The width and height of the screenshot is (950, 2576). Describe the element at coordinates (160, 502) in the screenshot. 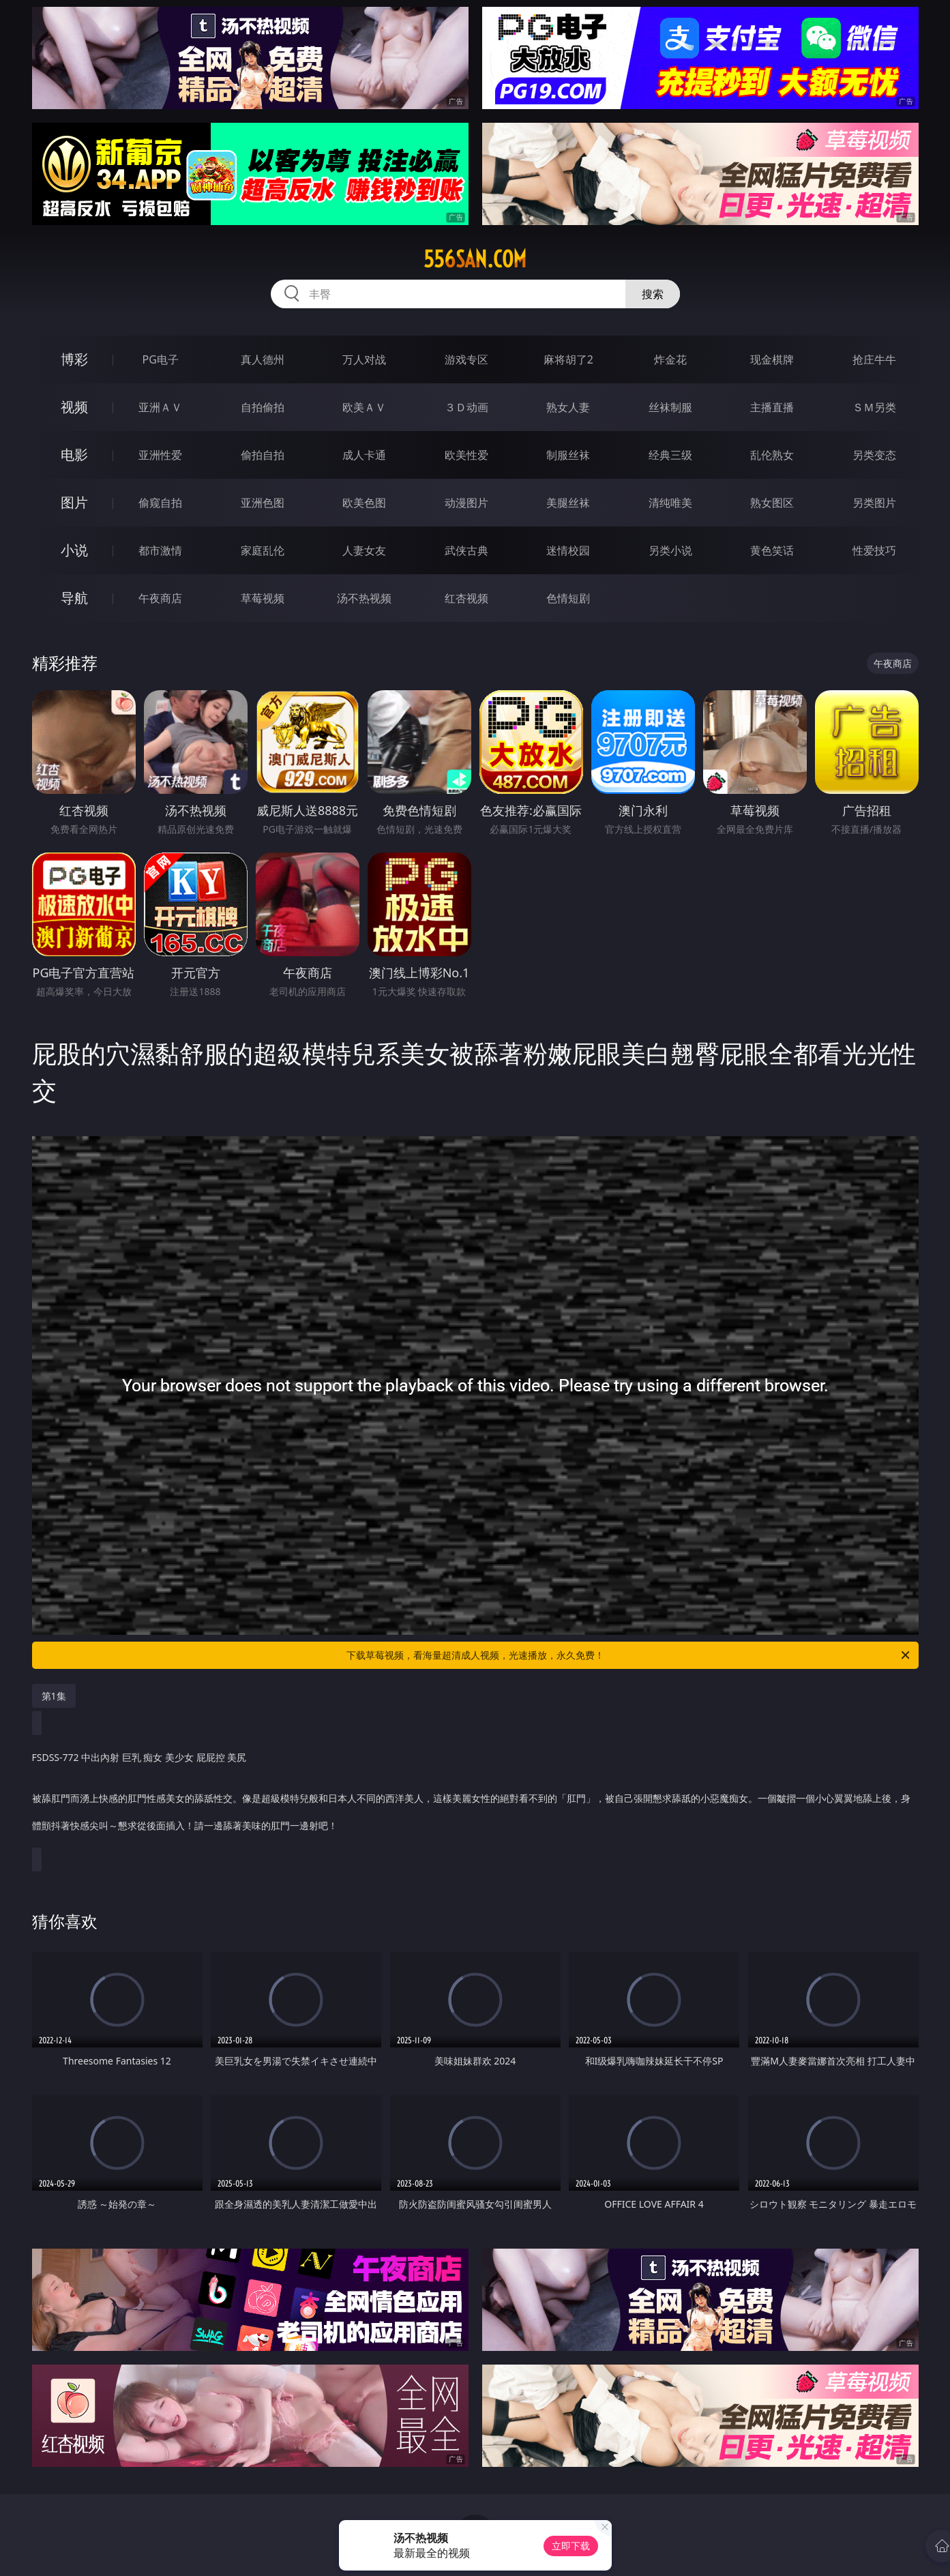

I see `偷窥自拍` at that location.